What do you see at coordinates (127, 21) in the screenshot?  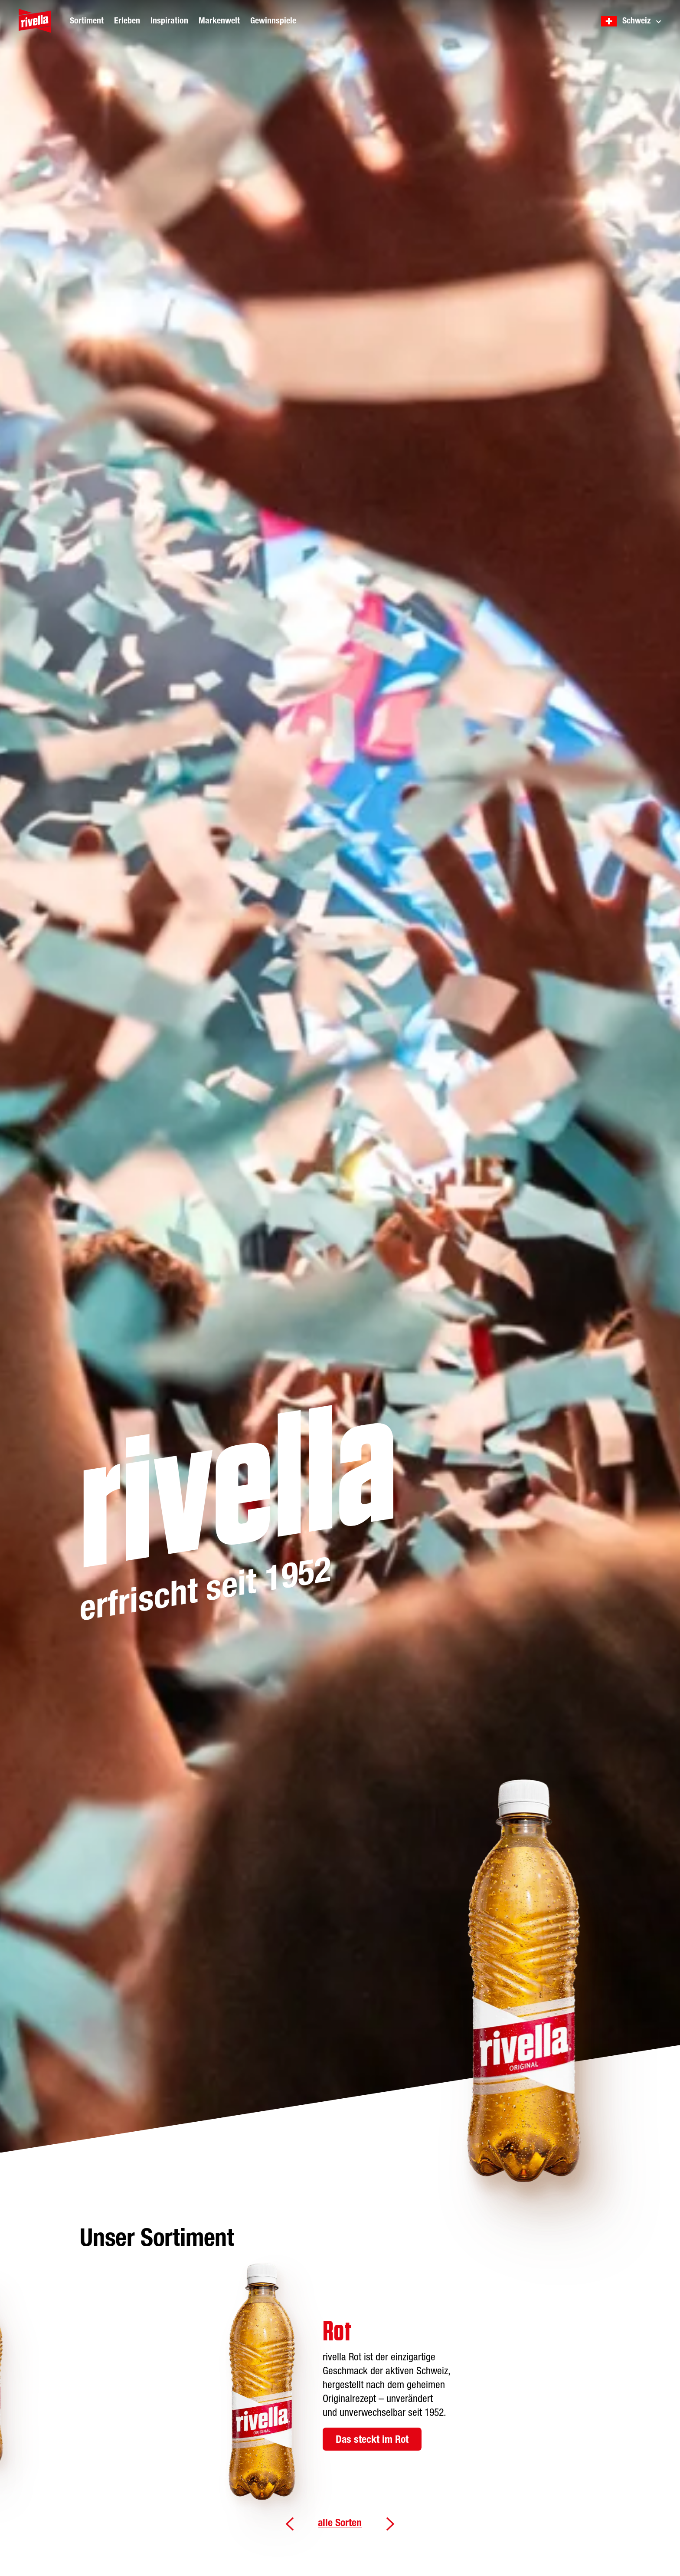 I see `Erleben` at bounding box center [127, 21].